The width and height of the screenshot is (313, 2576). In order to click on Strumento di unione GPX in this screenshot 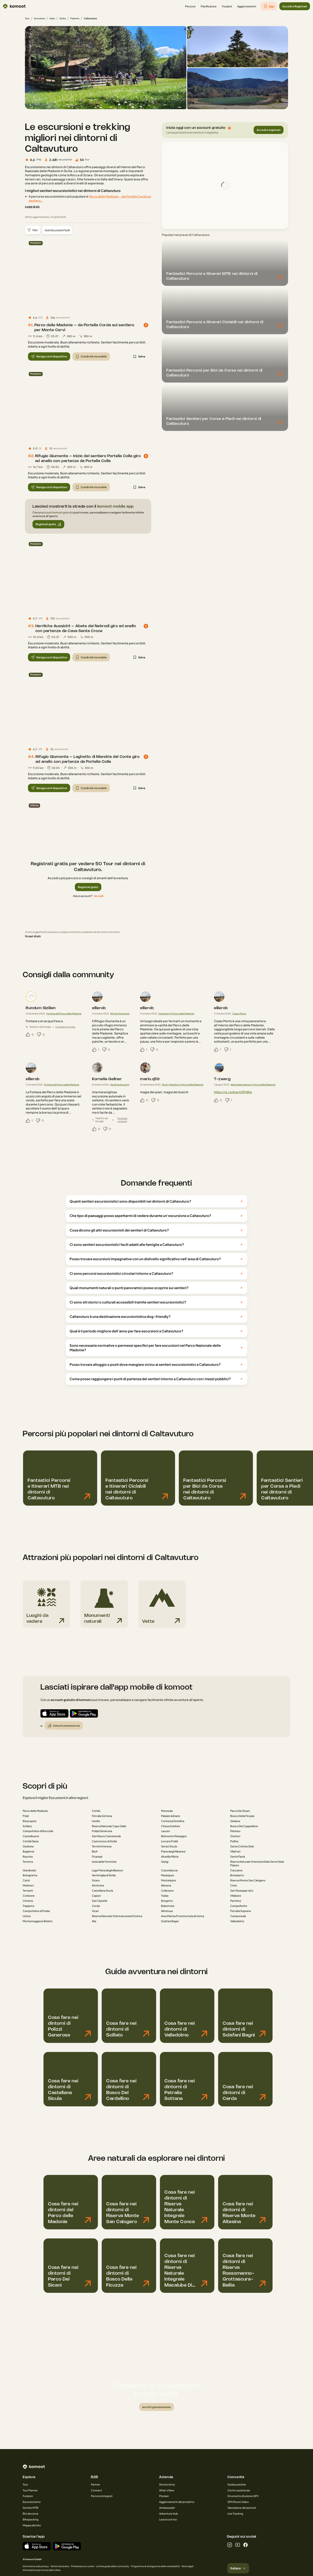, I will do `click(243, 2496)`.